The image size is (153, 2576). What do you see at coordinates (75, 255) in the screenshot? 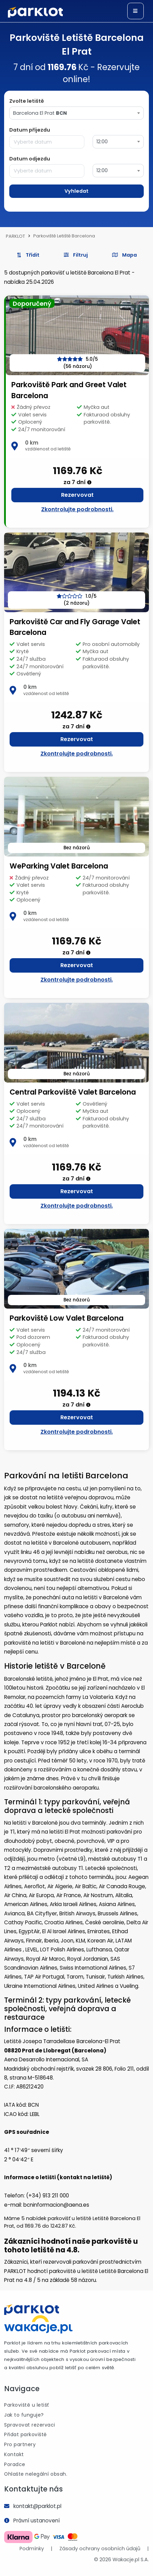
I see `[button]` at bounding box center [75, 255].